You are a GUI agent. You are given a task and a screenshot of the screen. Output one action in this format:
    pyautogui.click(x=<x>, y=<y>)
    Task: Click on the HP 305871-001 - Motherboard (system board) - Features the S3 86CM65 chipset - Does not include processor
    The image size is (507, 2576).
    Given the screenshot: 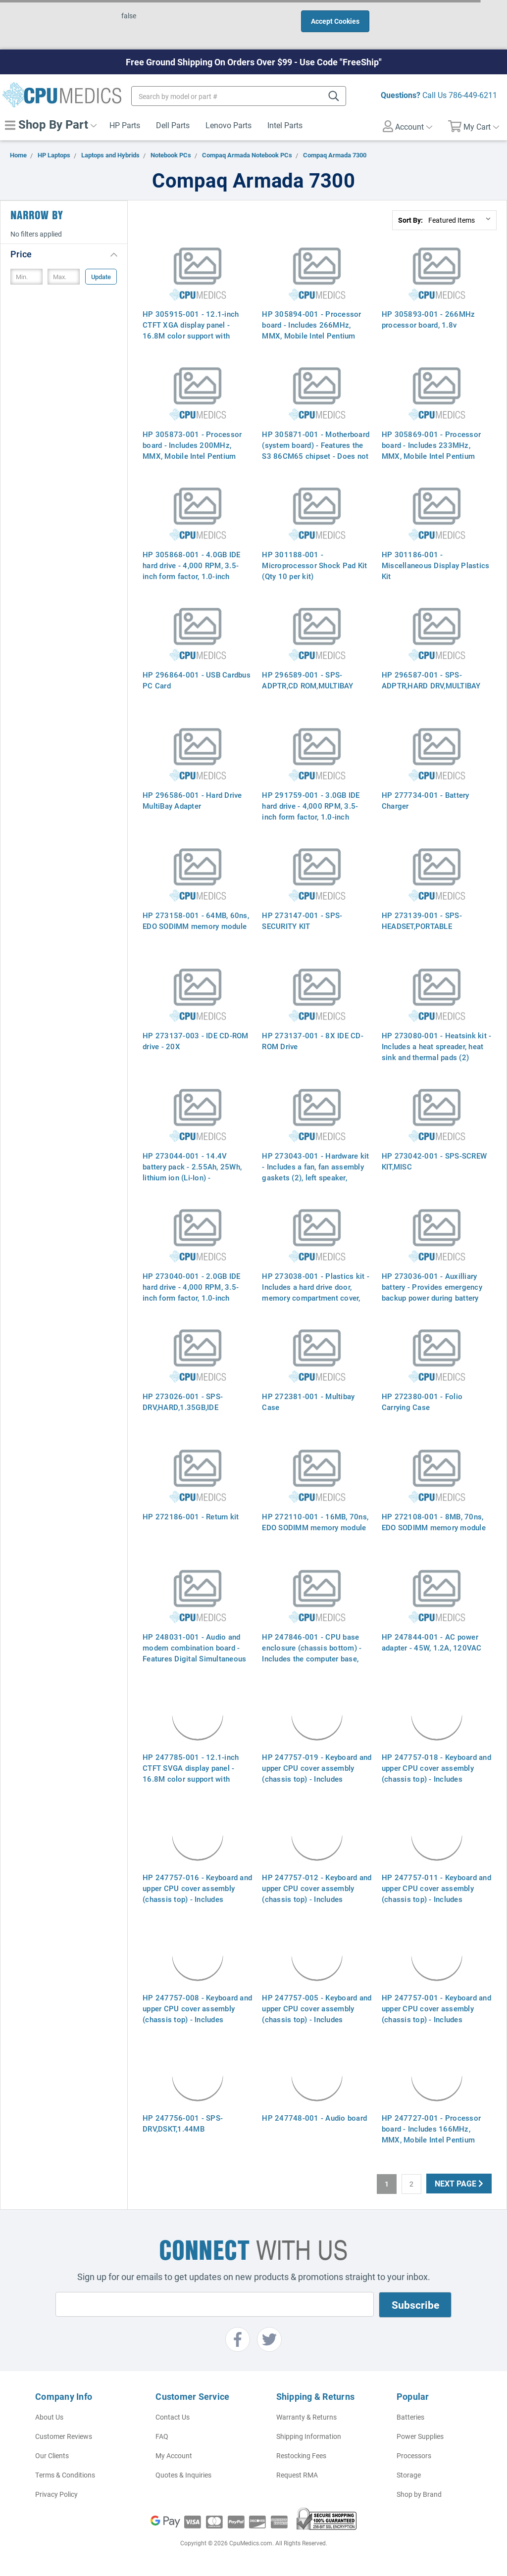 What is the action you would take?
    pyautogui.click(x=315, y=450)
    